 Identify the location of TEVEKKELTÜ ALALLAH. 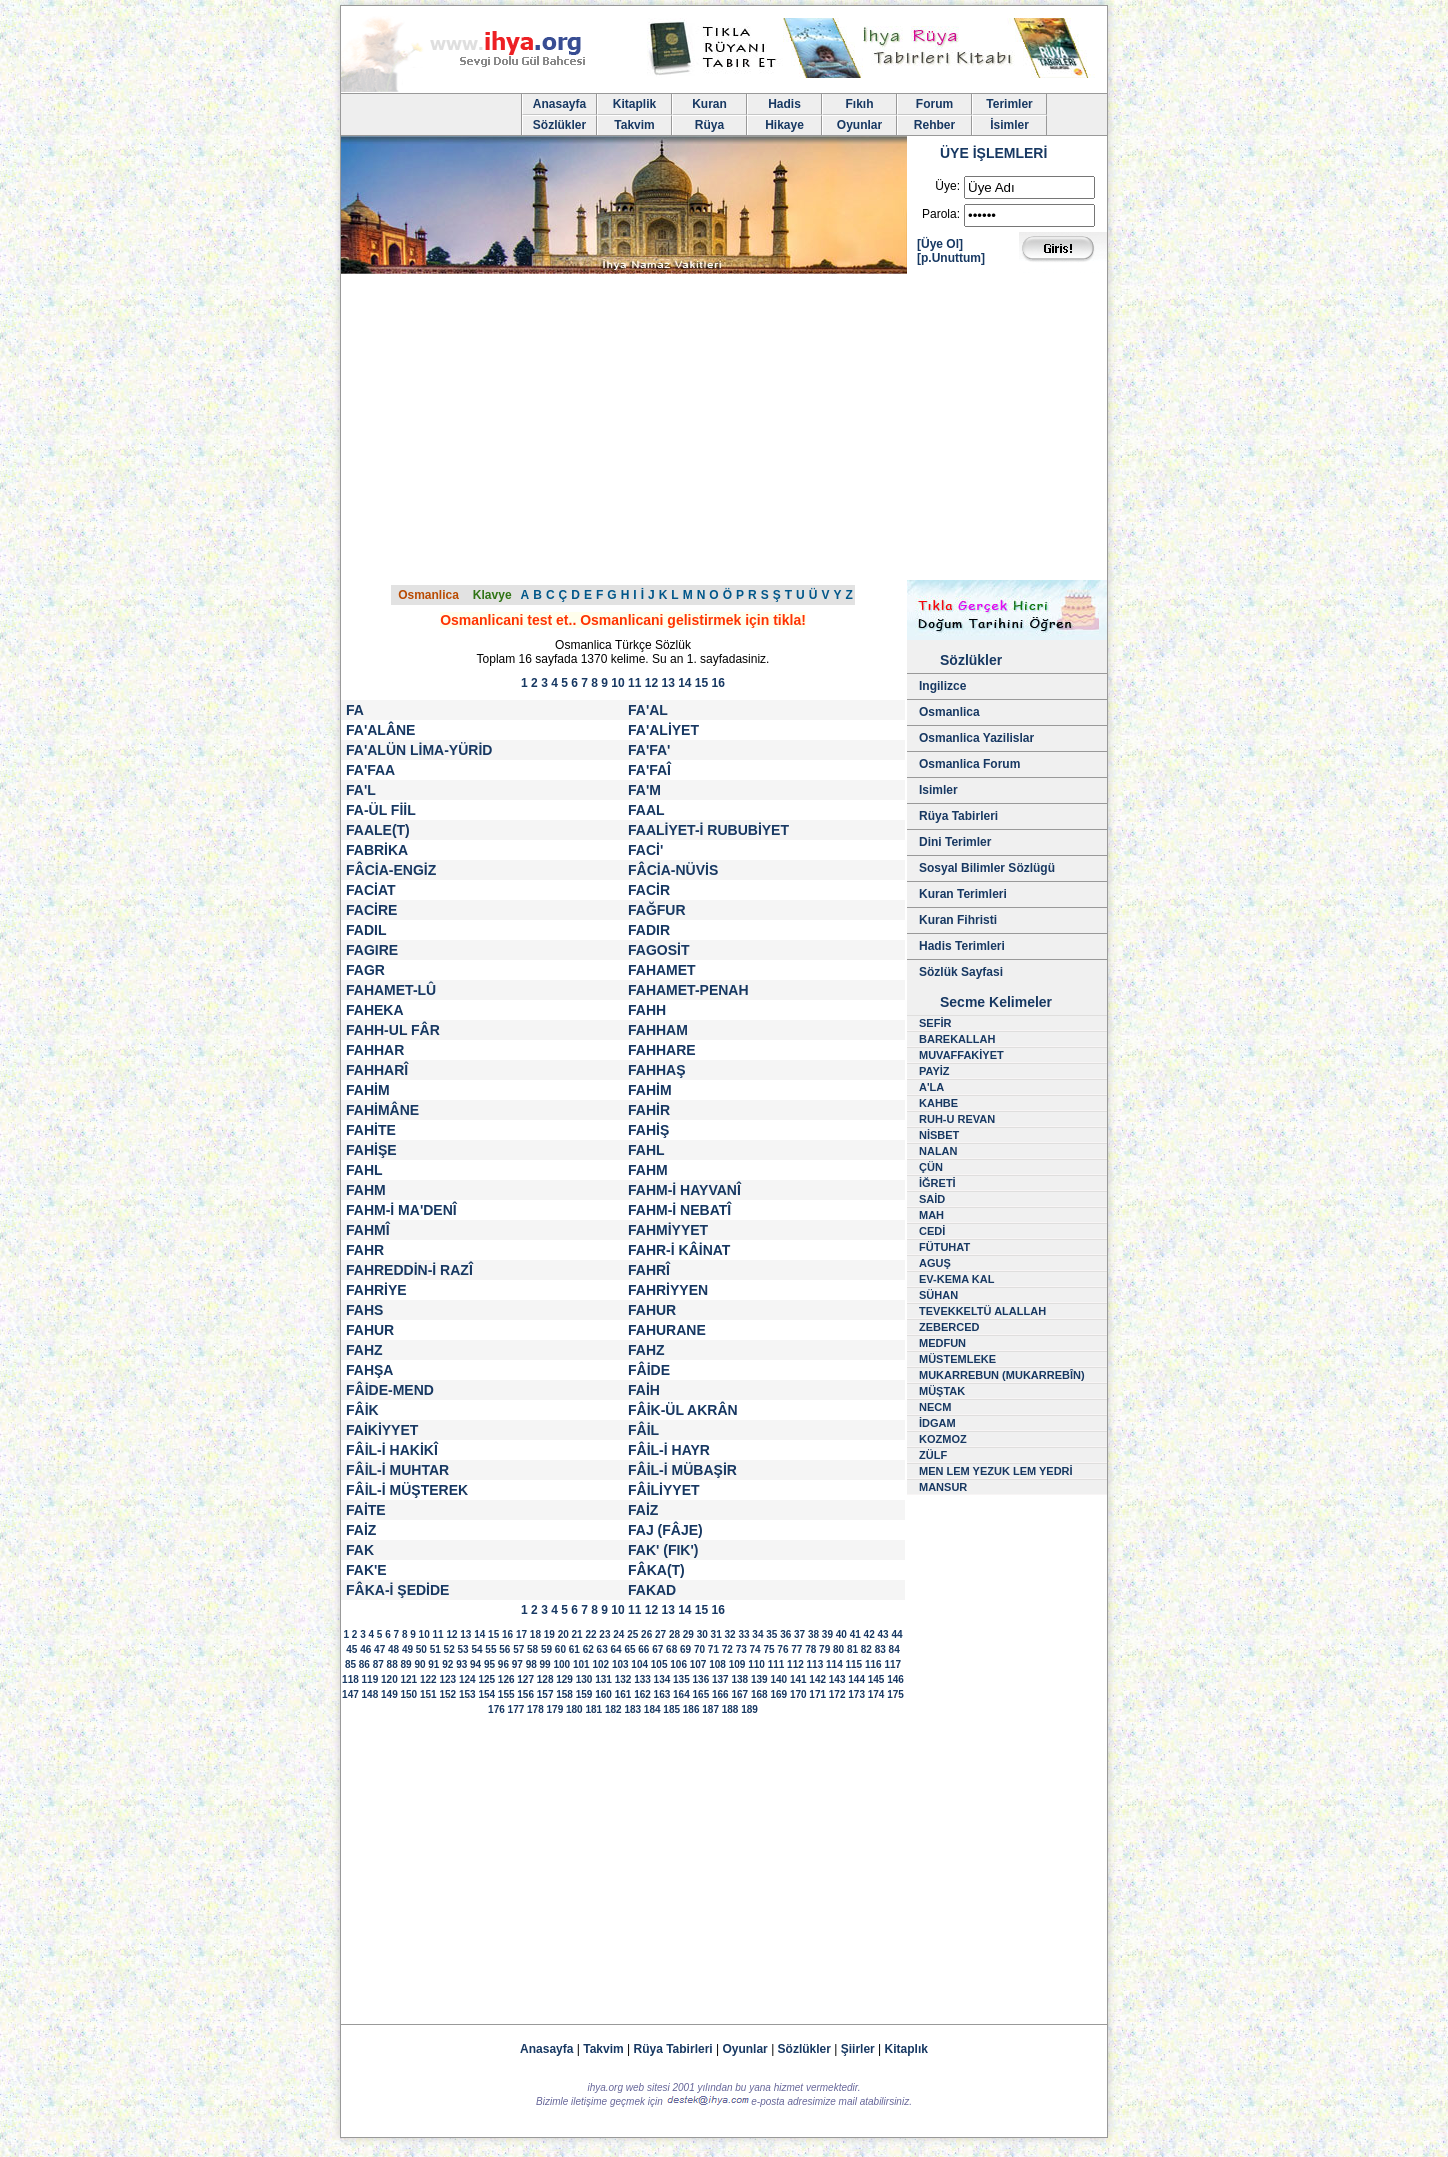
(982, 1311).